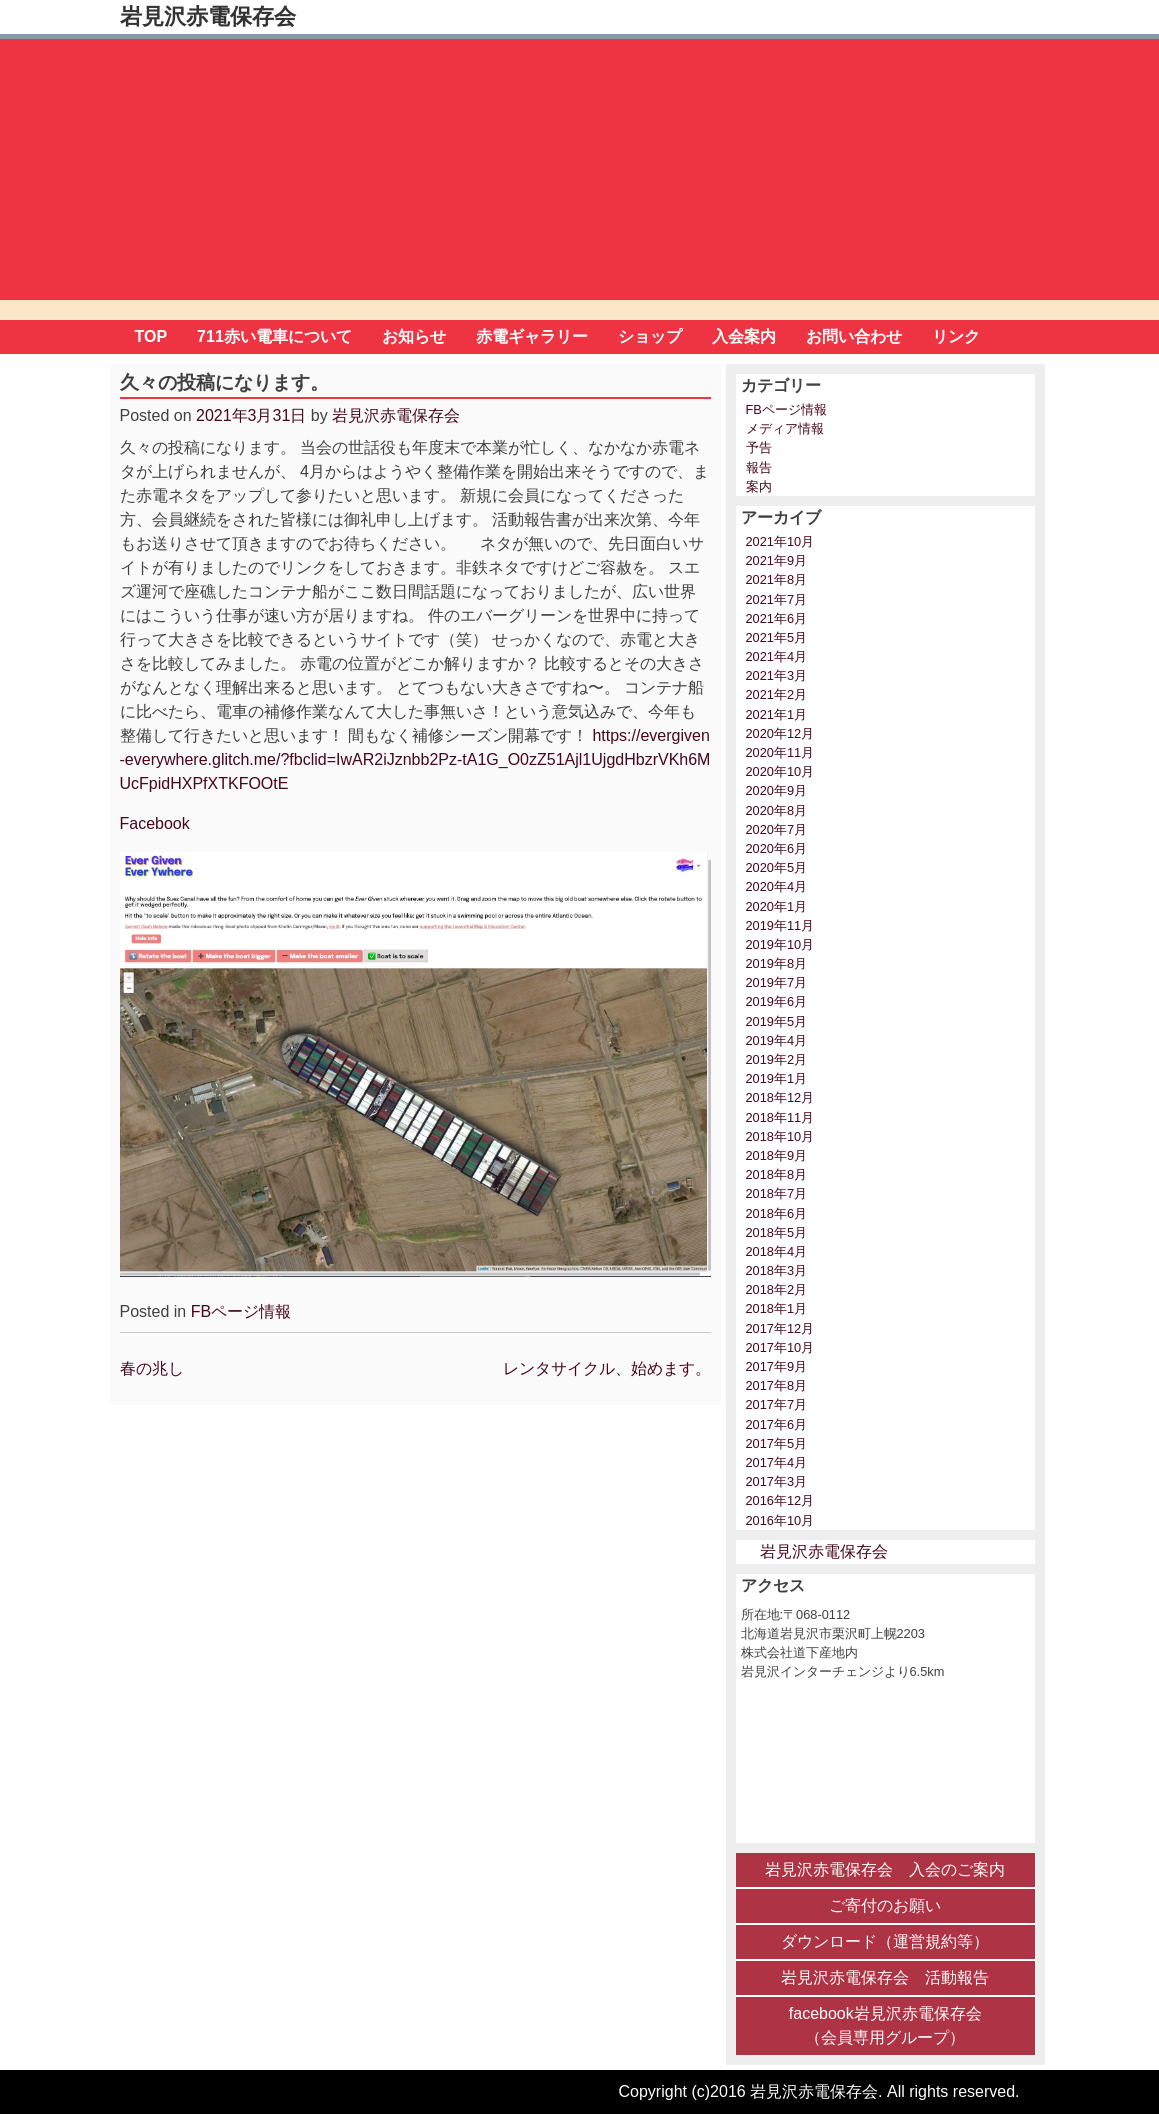  Describe the element at coordinates (777, 1078) in the screenshot. I see `2019年1月` at that location.